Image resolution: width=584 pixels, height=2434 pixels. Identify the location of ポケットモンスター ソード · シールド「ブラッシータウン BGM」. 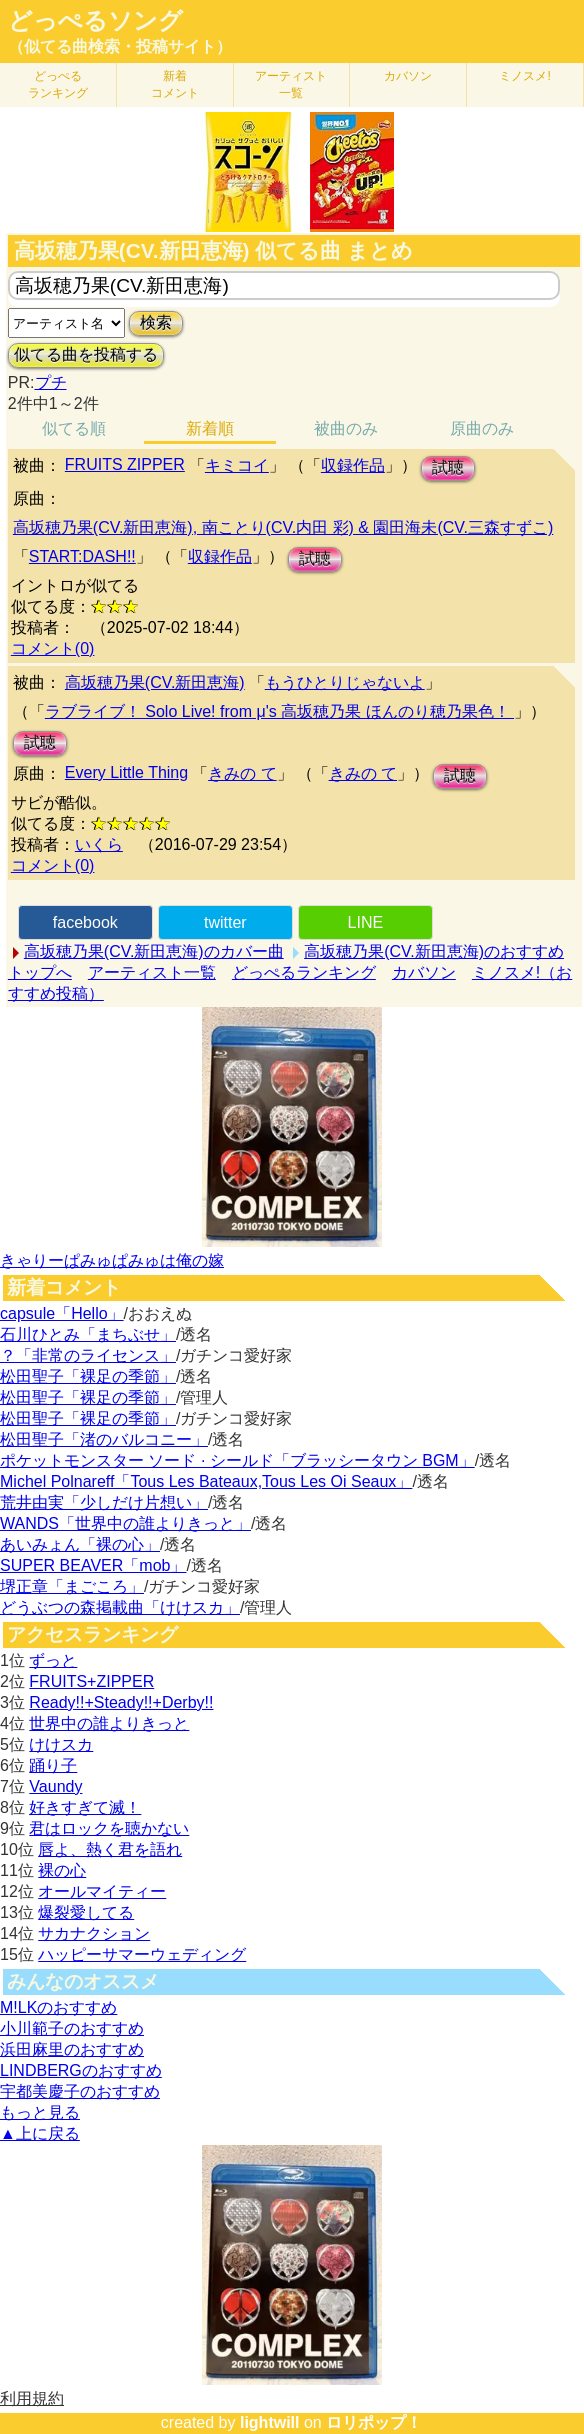
(237, 1460).